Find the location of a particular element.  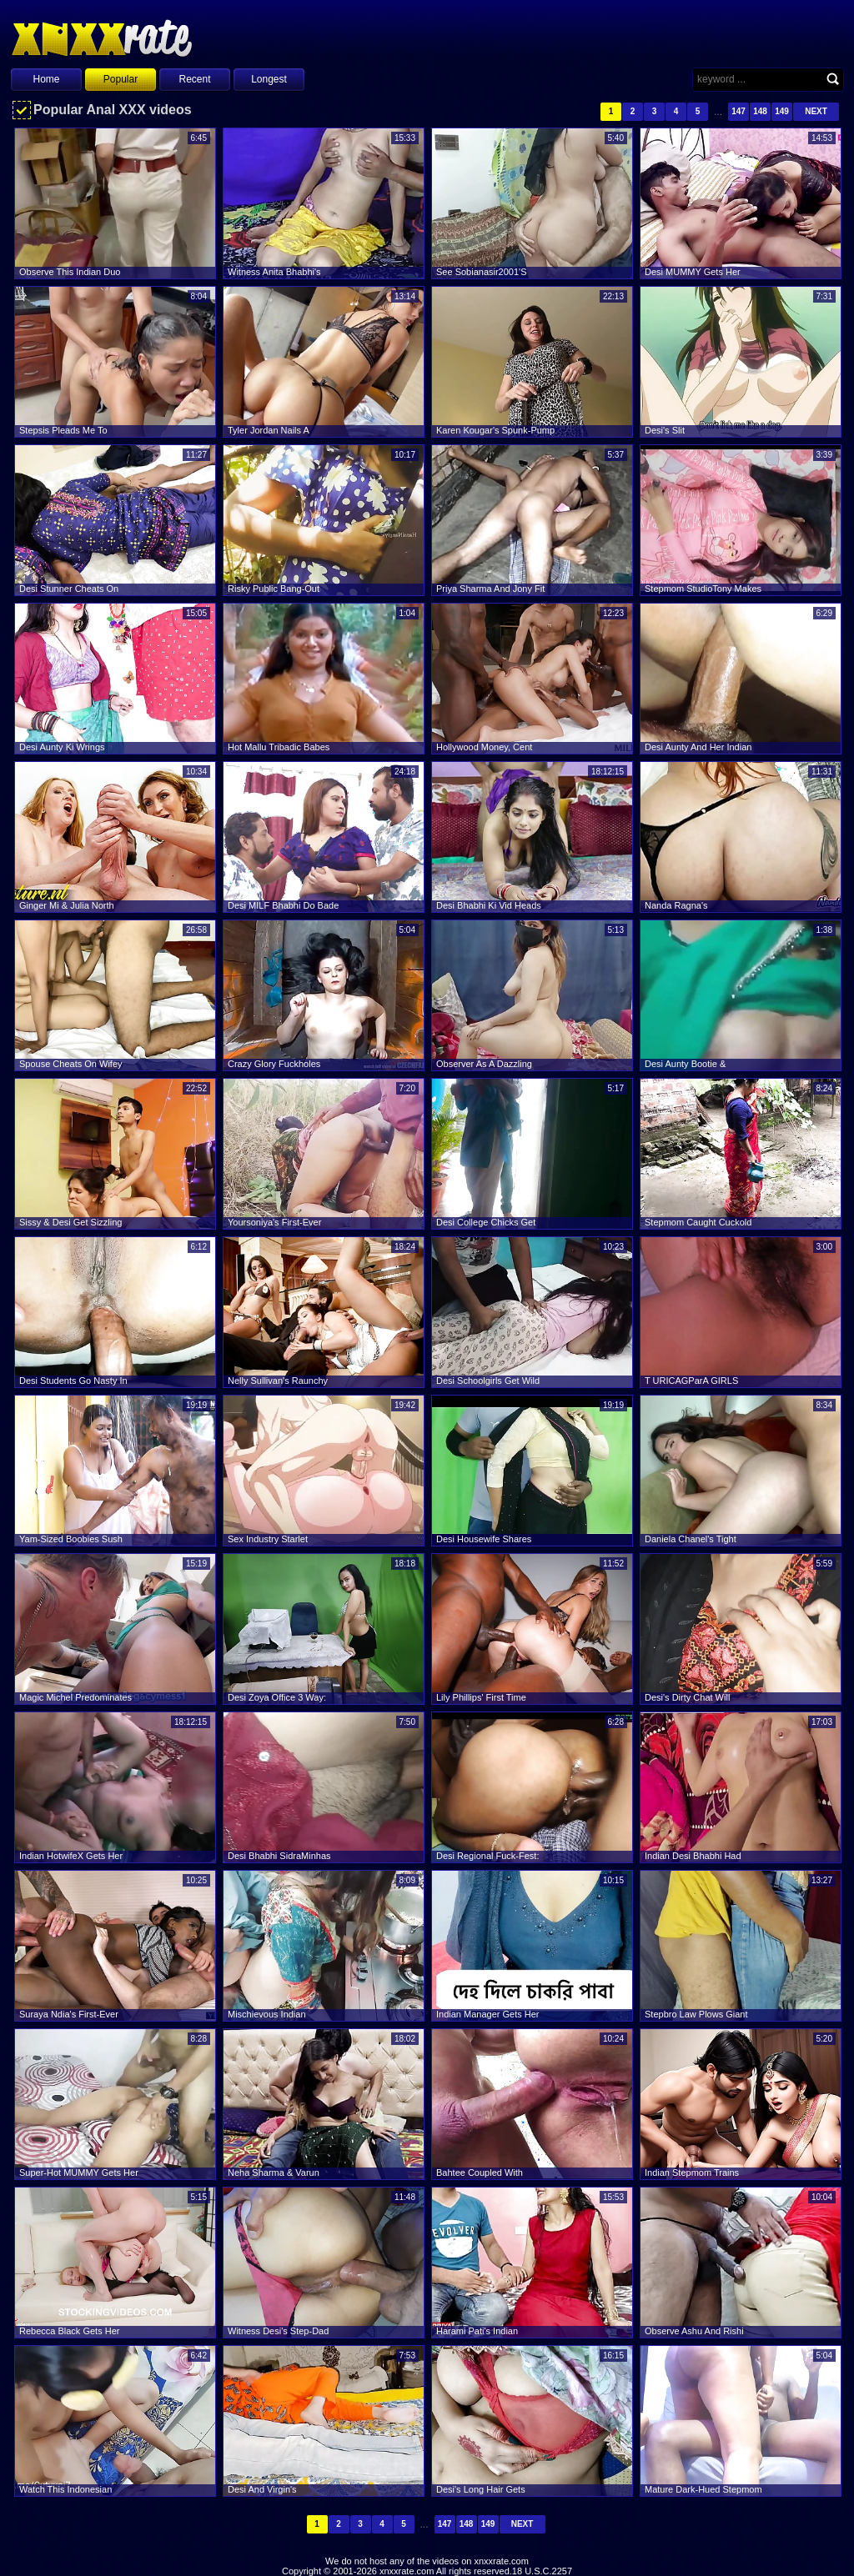

Popular is located at coordinates (120, 79).